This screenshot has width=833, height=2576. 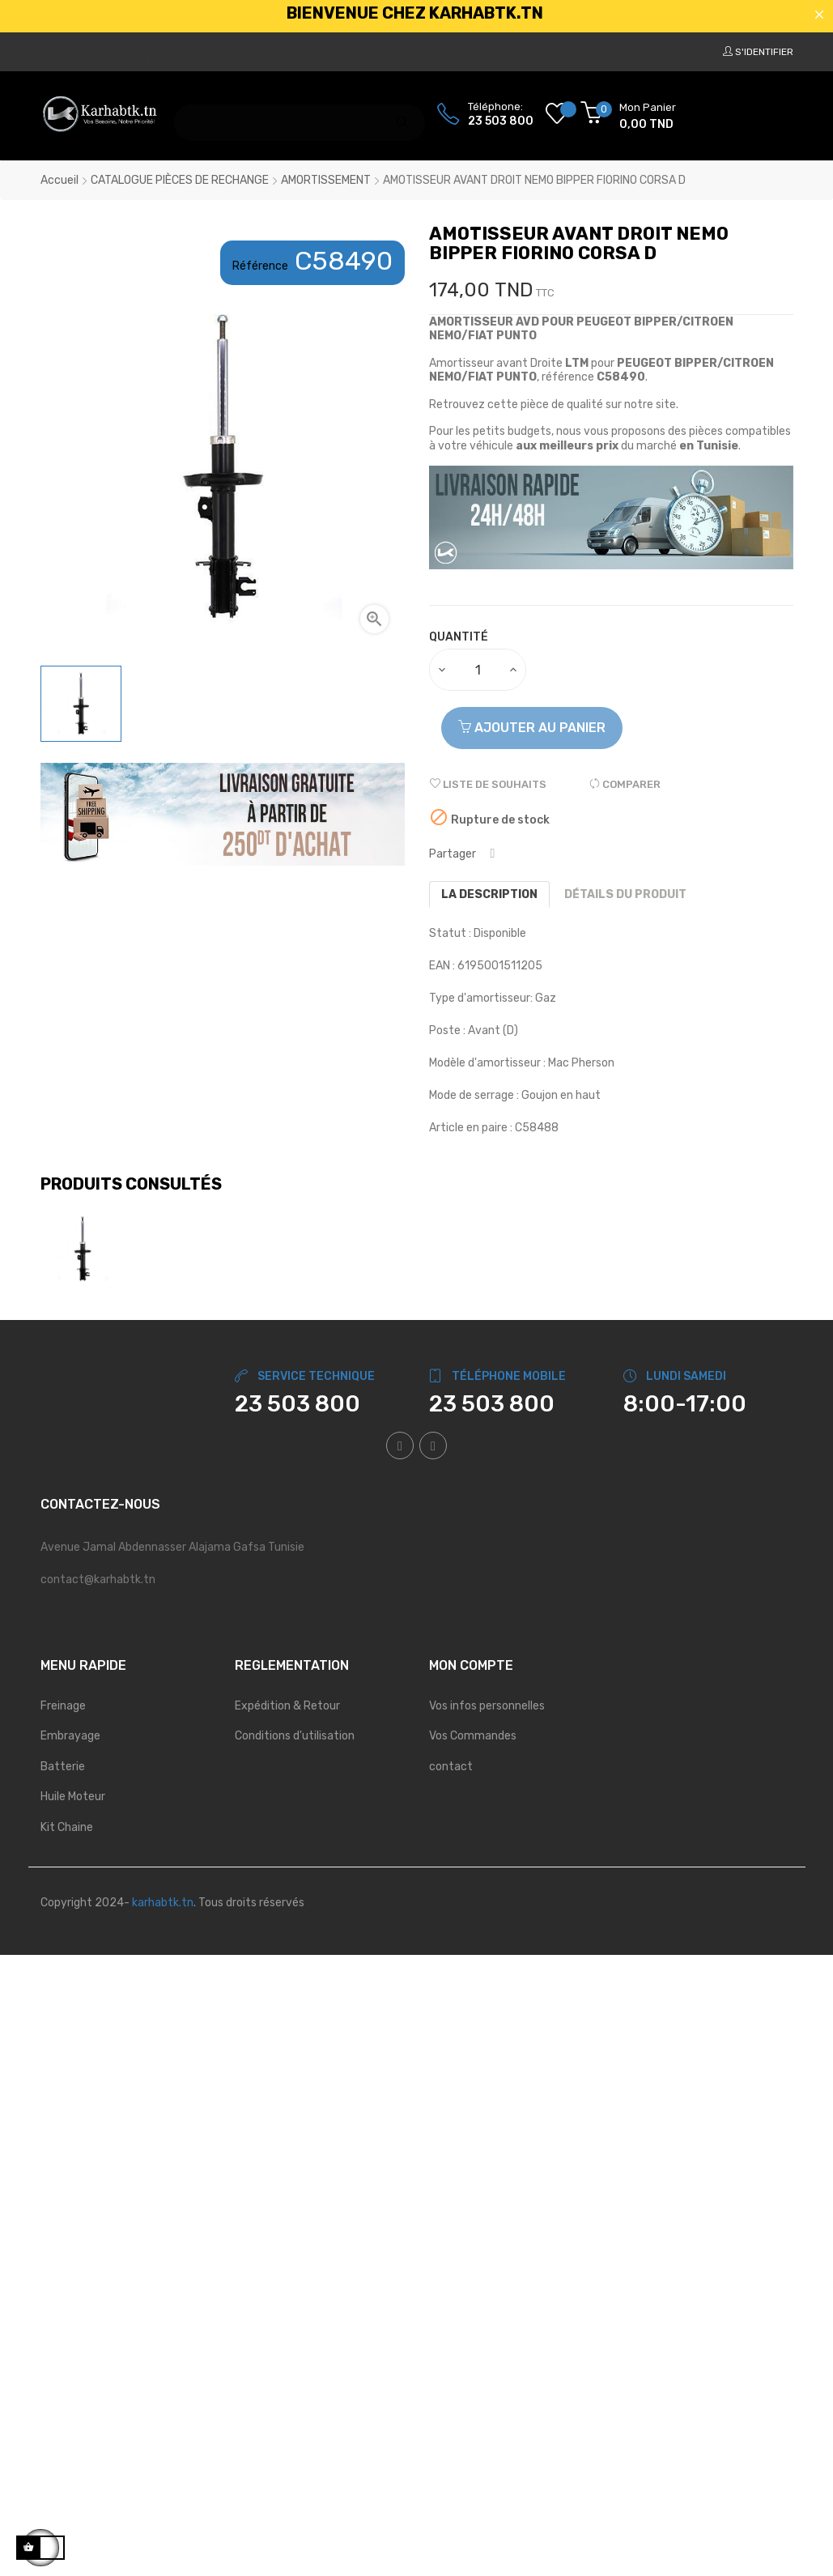 I want to click on contact, so click(x=451, y=1766).